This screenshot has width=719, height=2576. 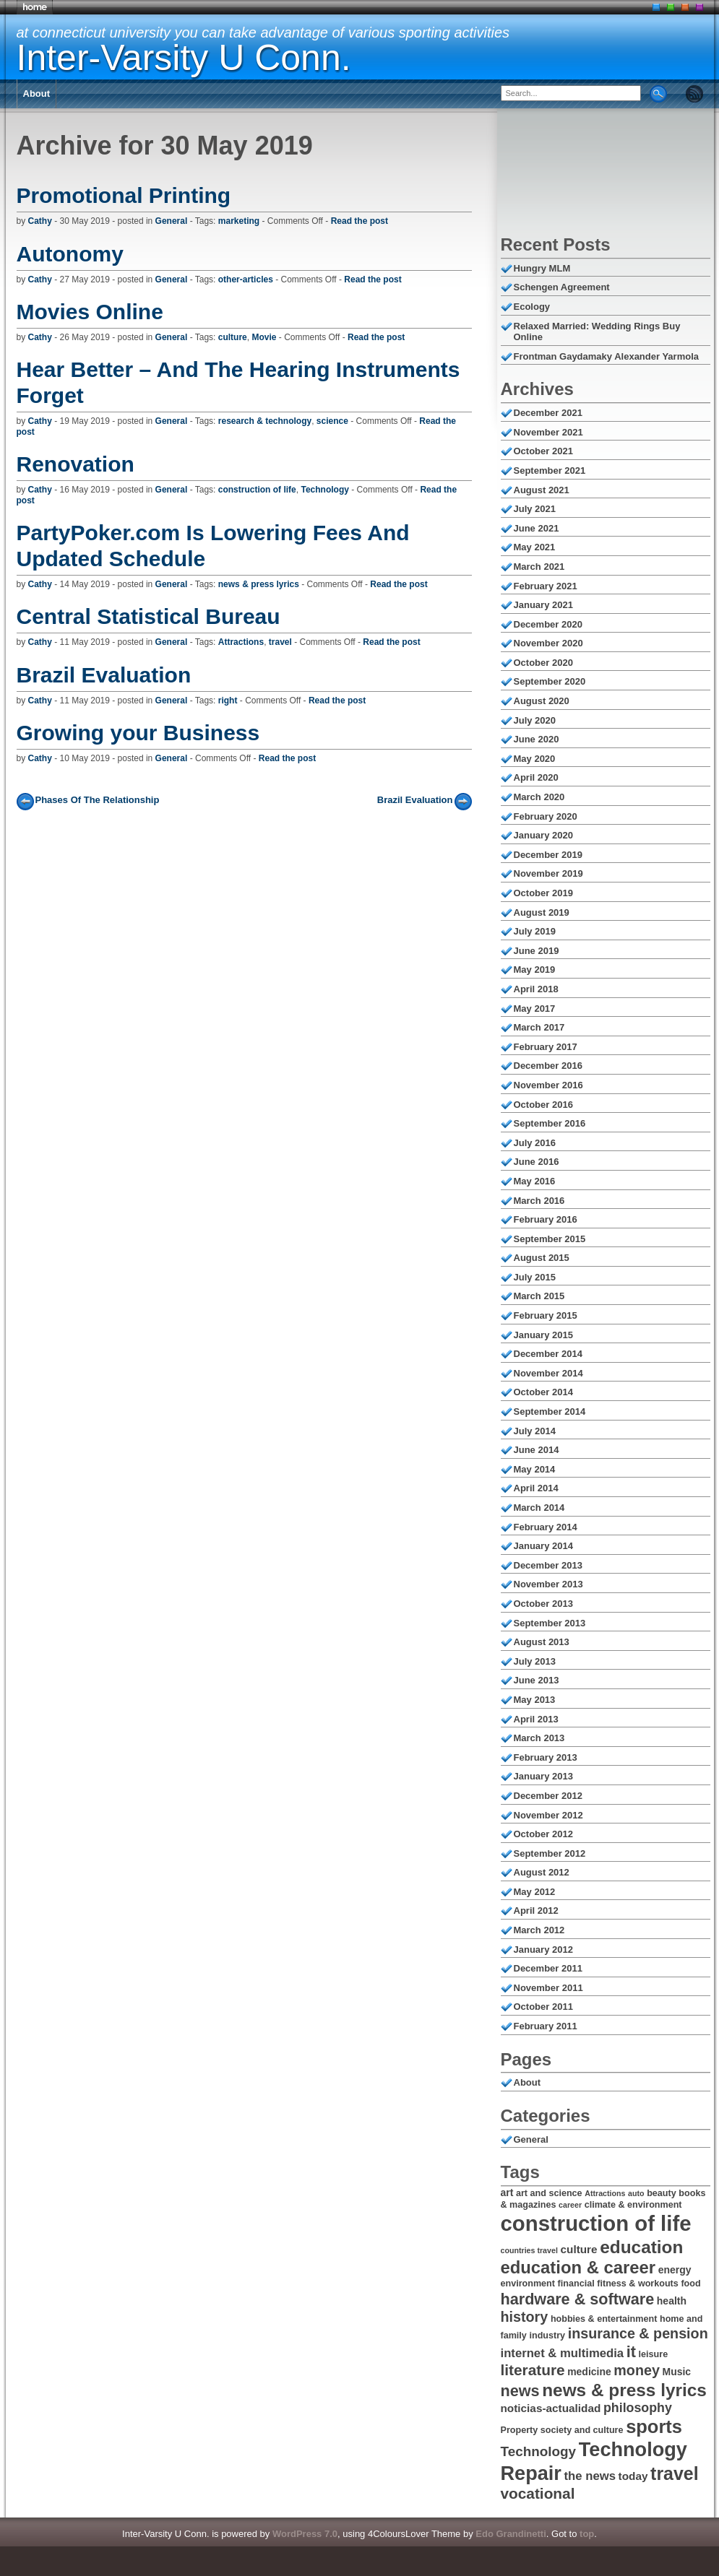 What do you see at coordinates (532, 306) in the screenshot?
I see `Ecology` at bounding box center [532, 306].